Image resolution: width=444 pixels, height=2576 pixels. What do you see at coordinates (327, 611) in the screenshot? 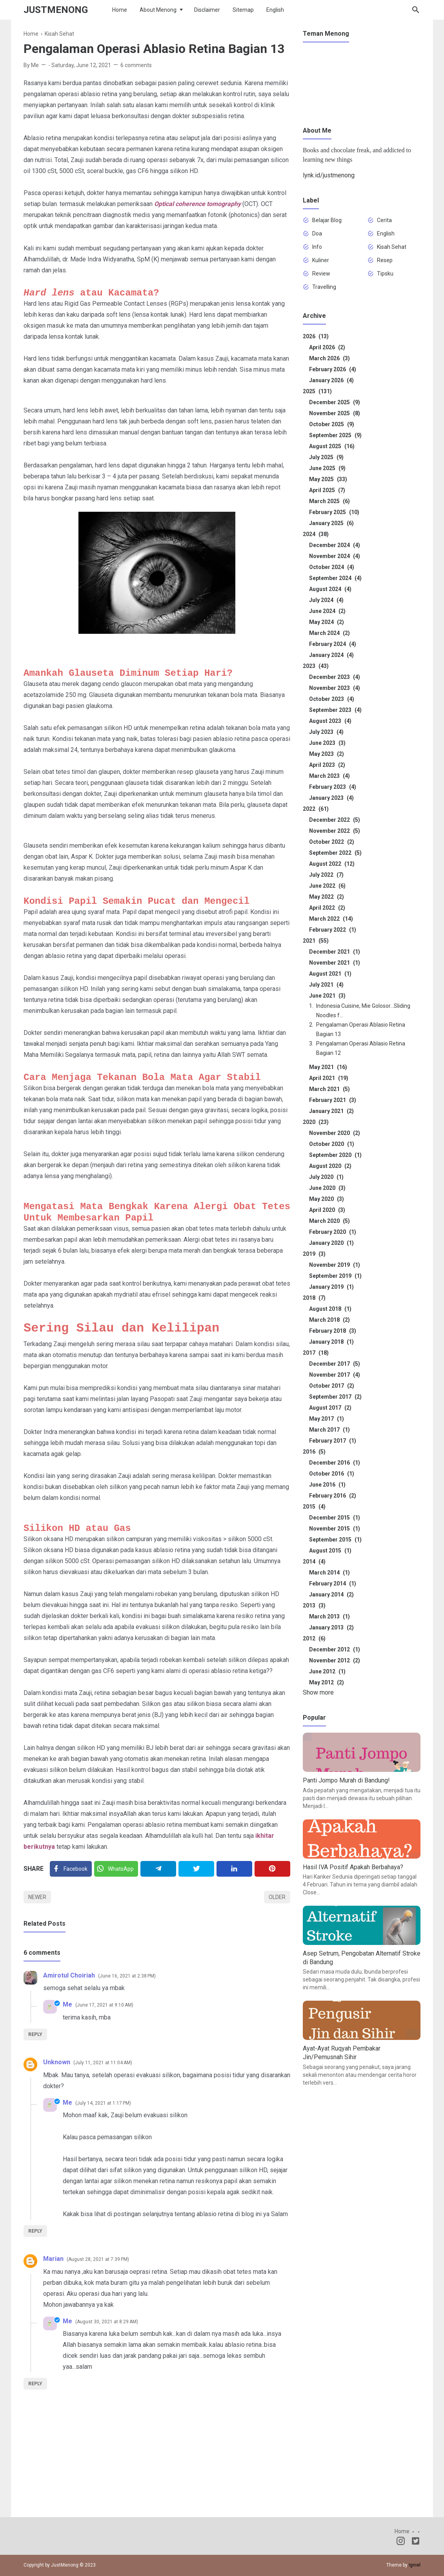
I see `June 2024` at bounding box center [327, 611].